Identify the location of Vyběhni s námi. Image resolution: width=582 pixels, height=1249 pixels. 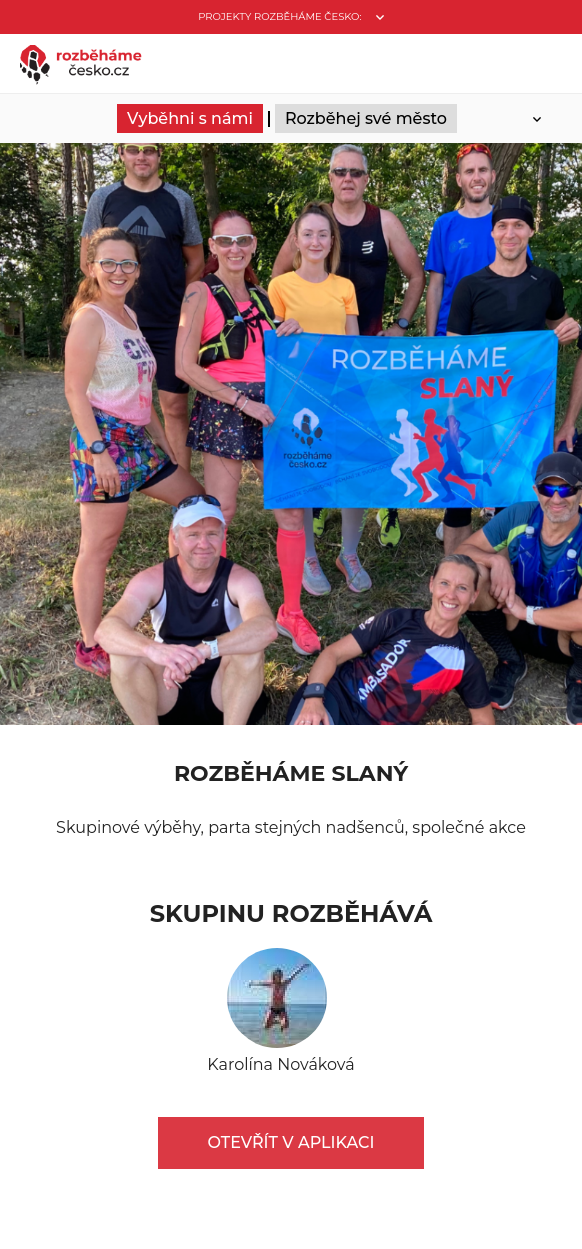
(190, 118).